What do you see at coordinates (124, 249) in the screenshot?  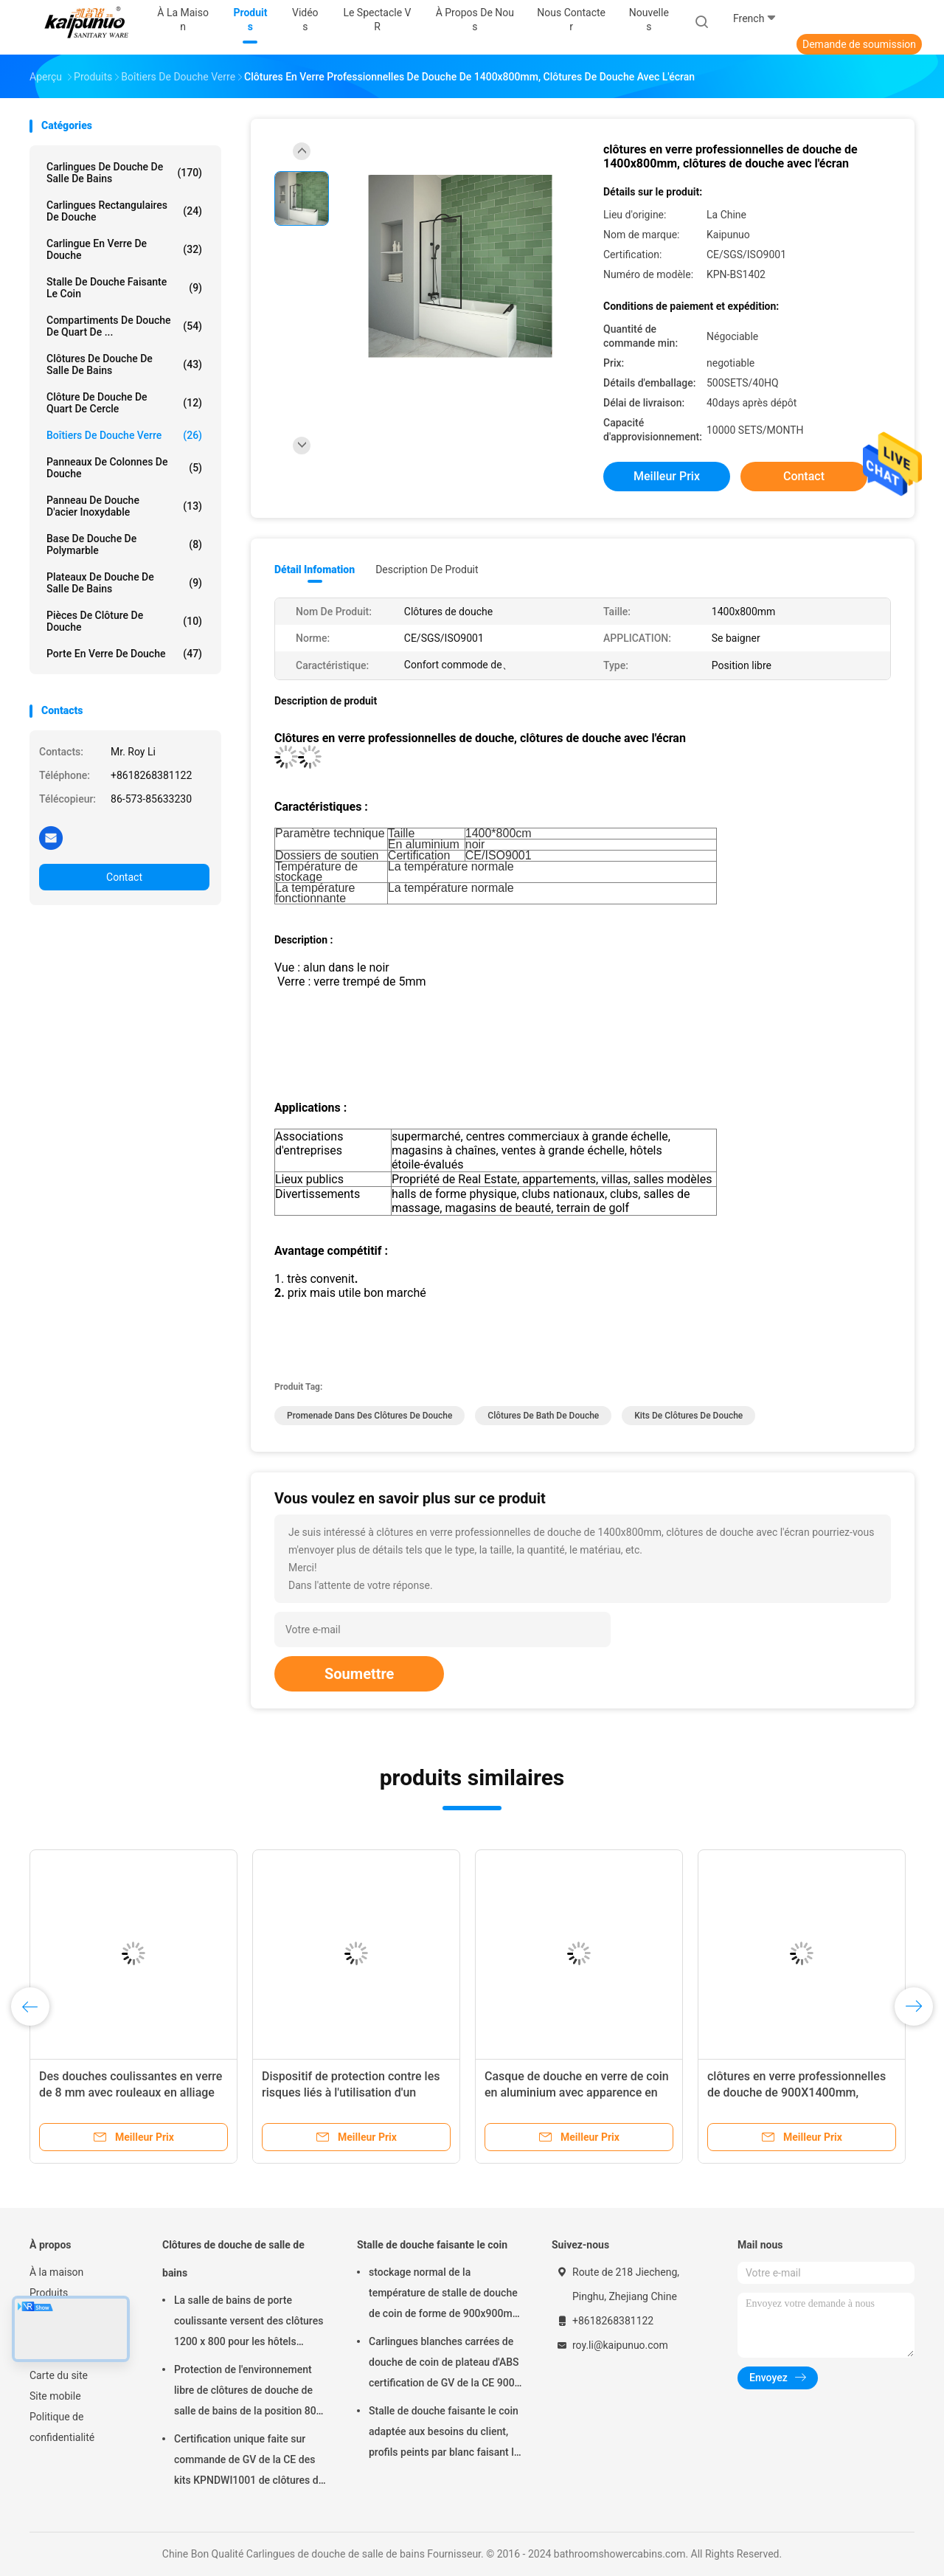 I see `Carlingue en verre de douche` at bounding box center [124, 249].